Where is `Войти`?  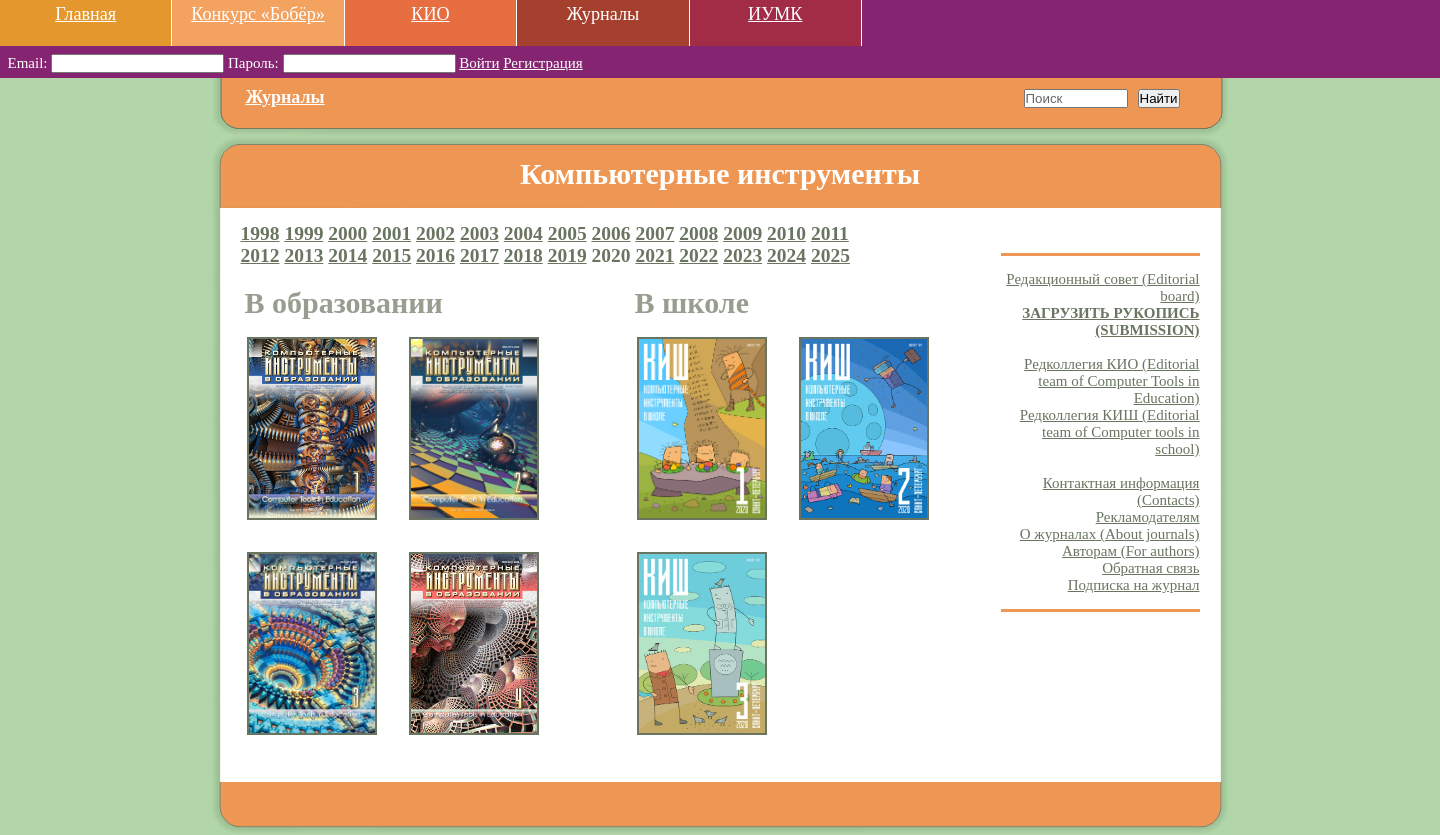
Войти is located at coordinates (479, 63).